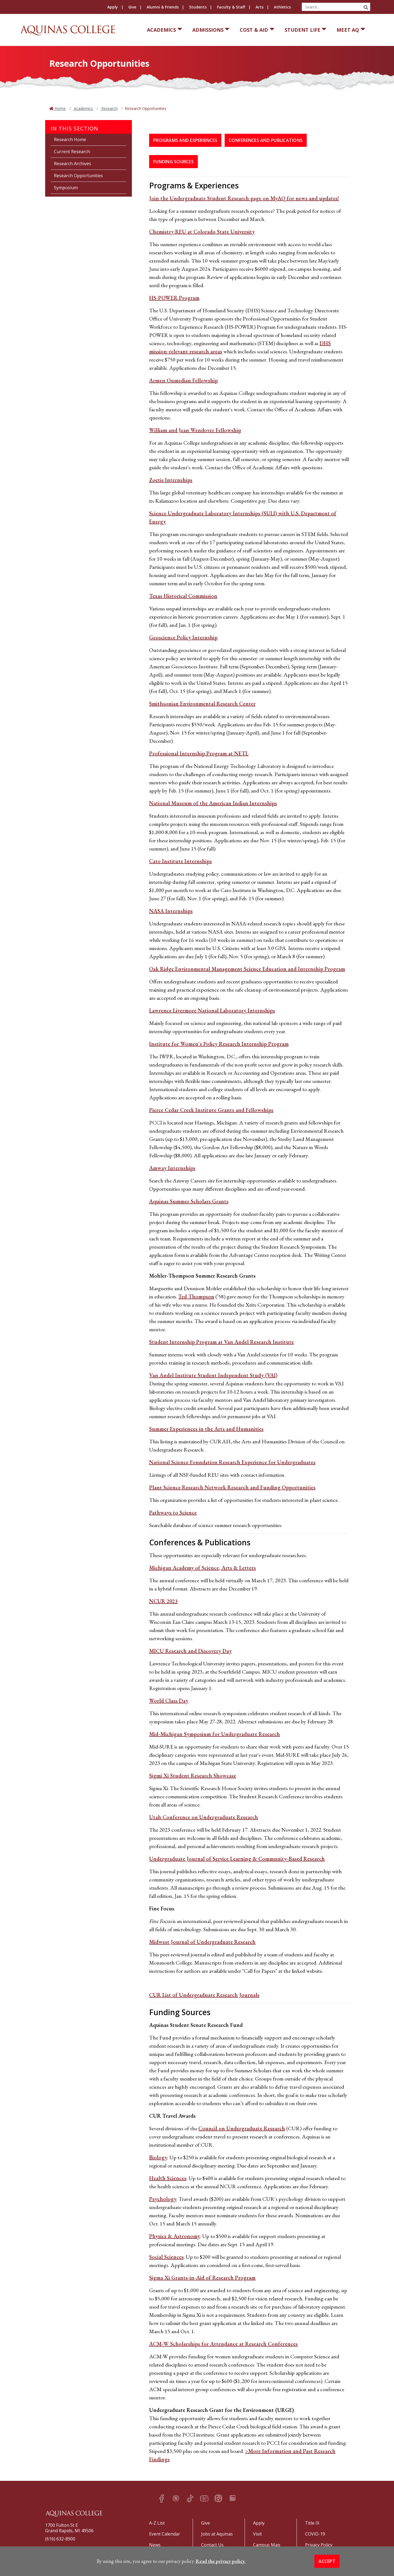 Image resolution: width=394 pixels, height=2576 pixels. Describe the element at coordinates (161, 30) in the screenshot. I see `Academics` at that location.